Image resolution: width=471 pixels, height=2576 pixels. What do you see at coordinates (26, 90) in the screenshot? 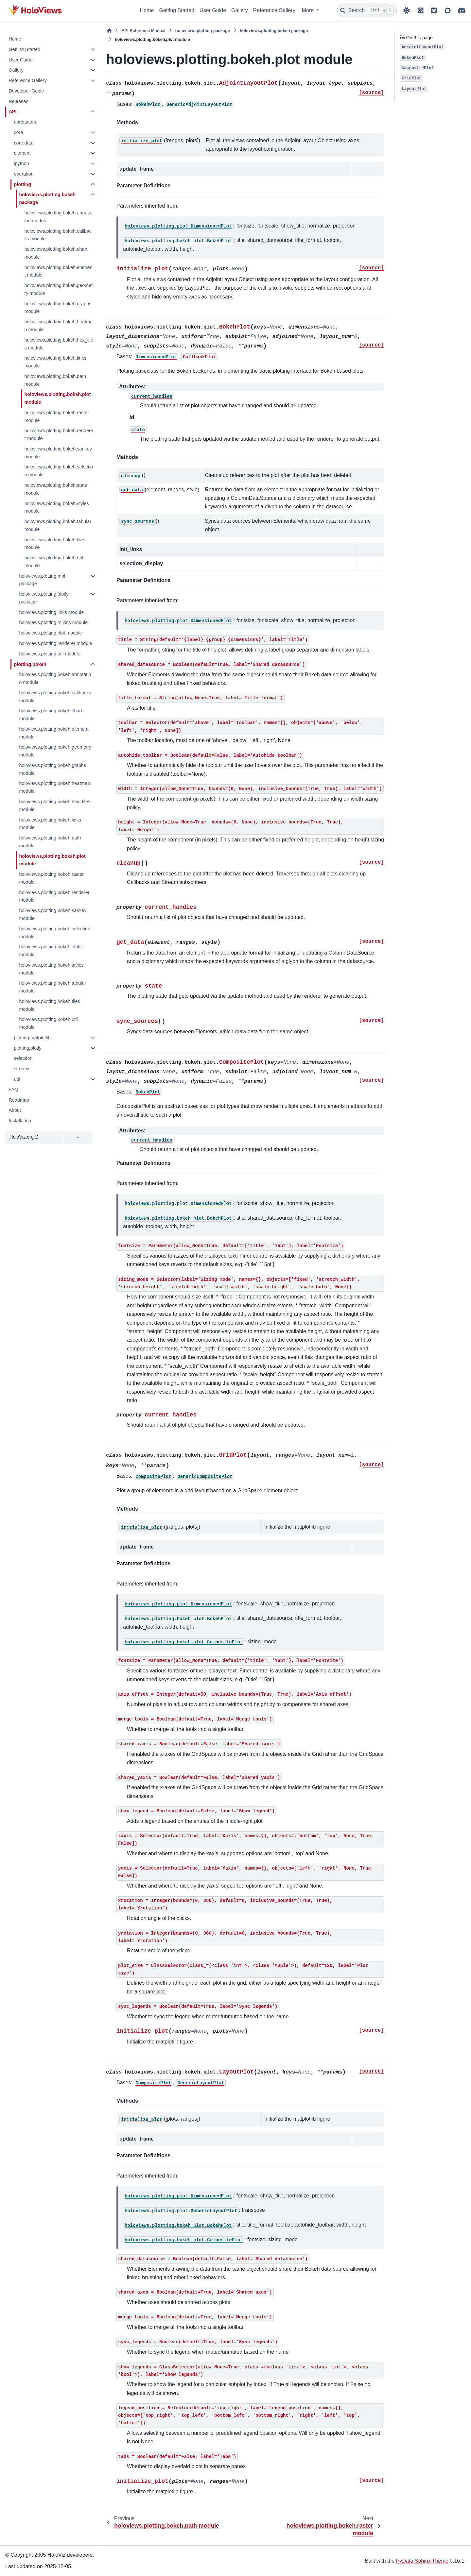
I see `Developer Guide` at bounding box center [26, 90].